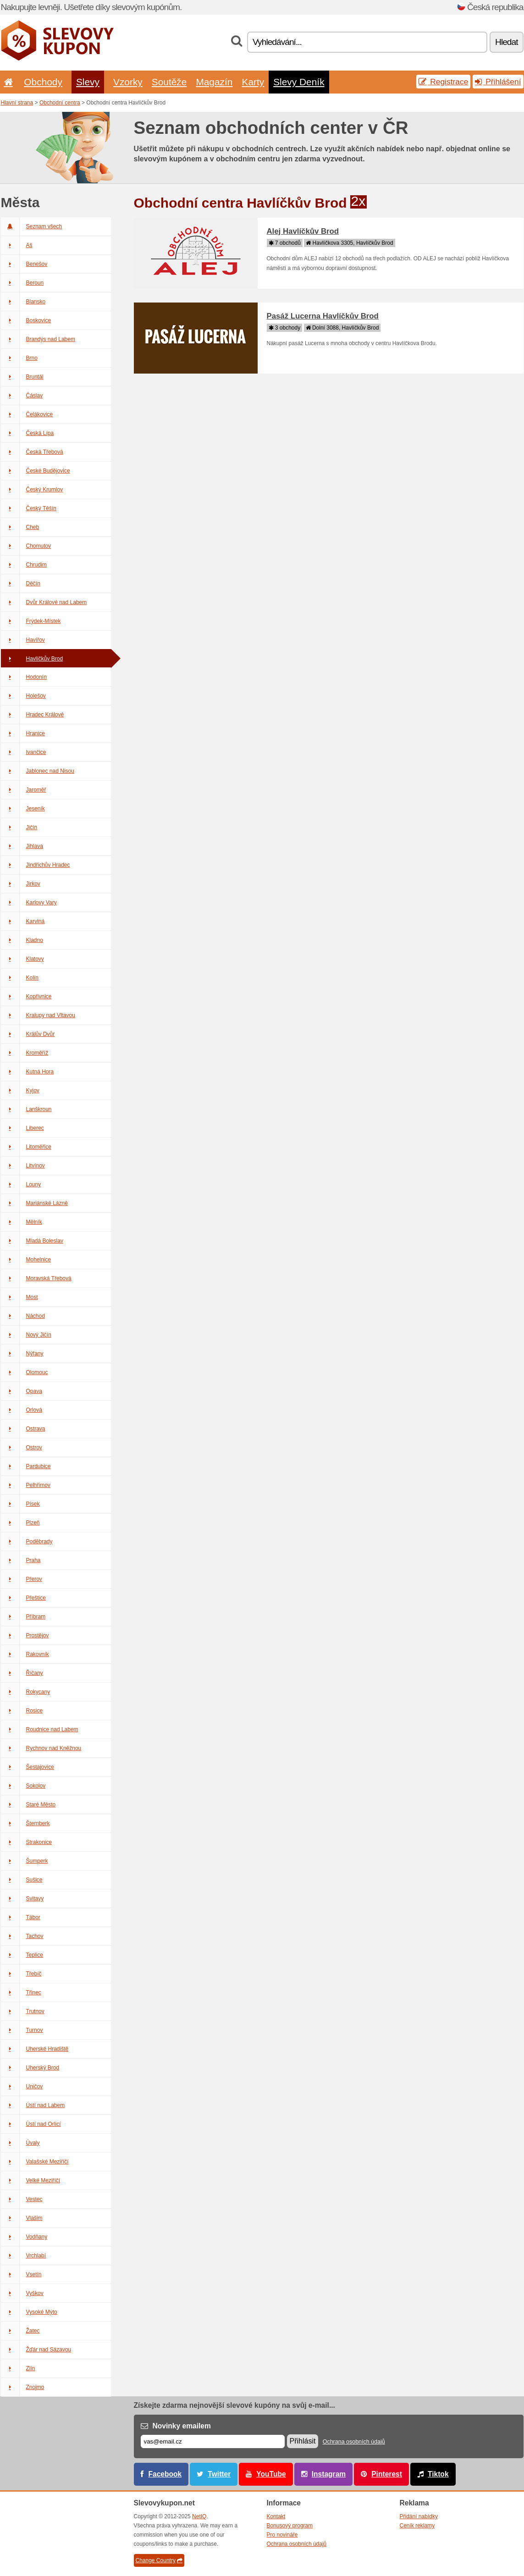 This screenshot has height=2576, width=524. Describe the element at coordinates (17, 245) in the screenshot. I see `Aš` at that location.